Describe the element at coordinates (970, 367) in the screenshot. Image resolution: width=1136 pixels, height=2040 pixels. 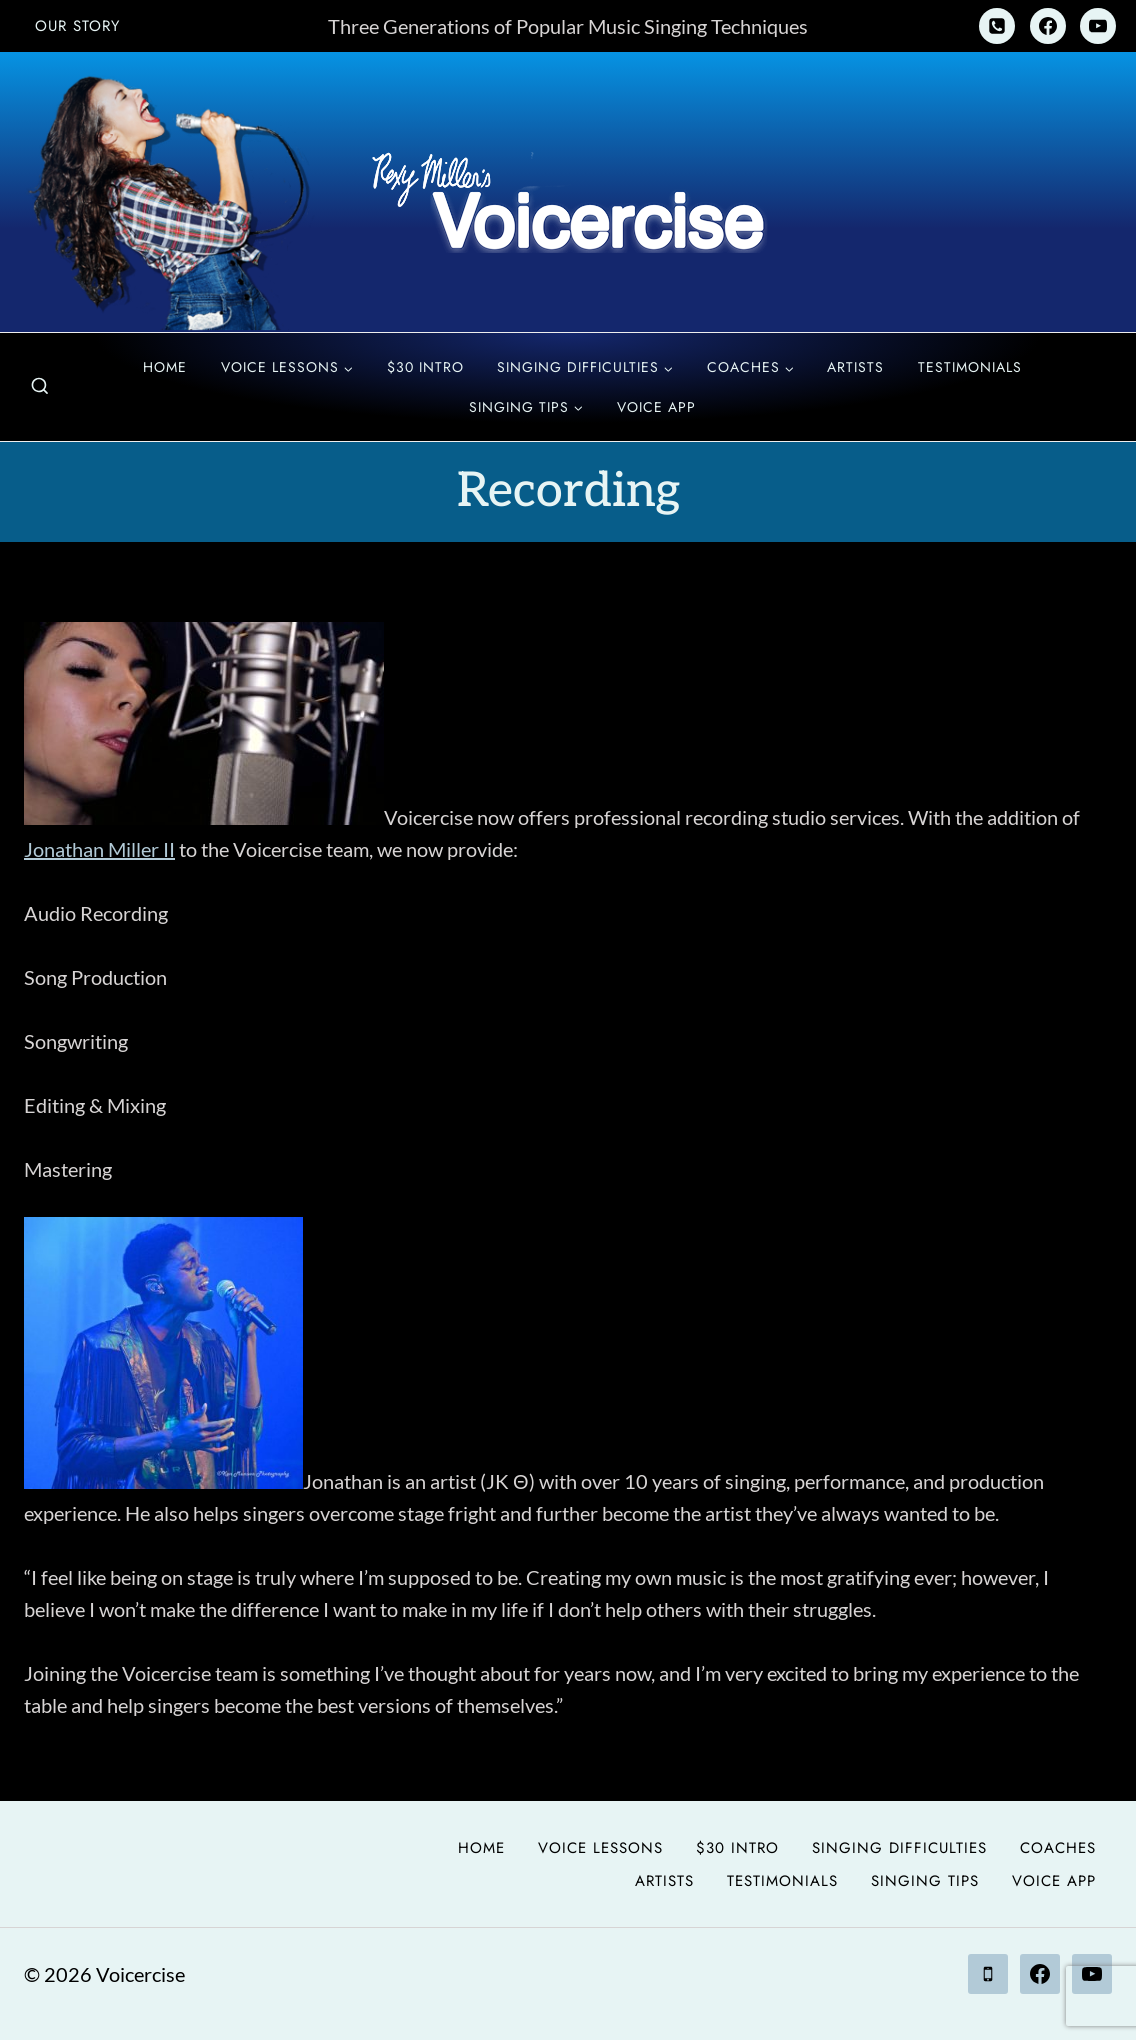
I see `Testimonials` at that location.